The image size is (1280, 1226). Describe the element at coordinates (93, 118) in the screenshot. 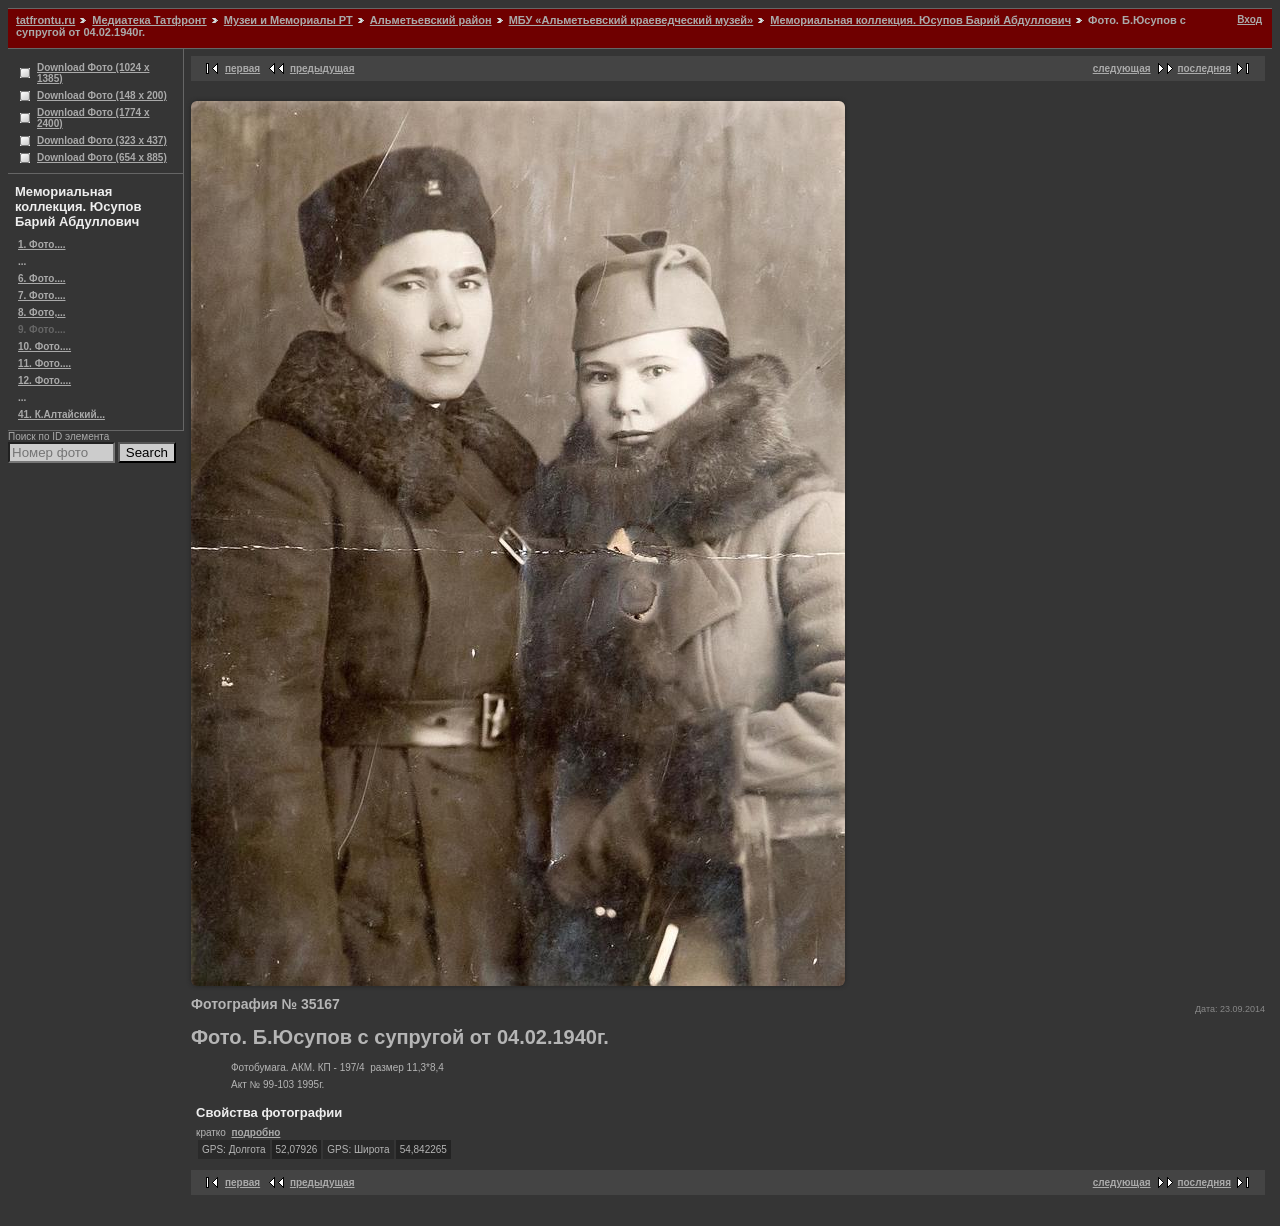

I see `Download Фото (1774 x 2400)` at that location.